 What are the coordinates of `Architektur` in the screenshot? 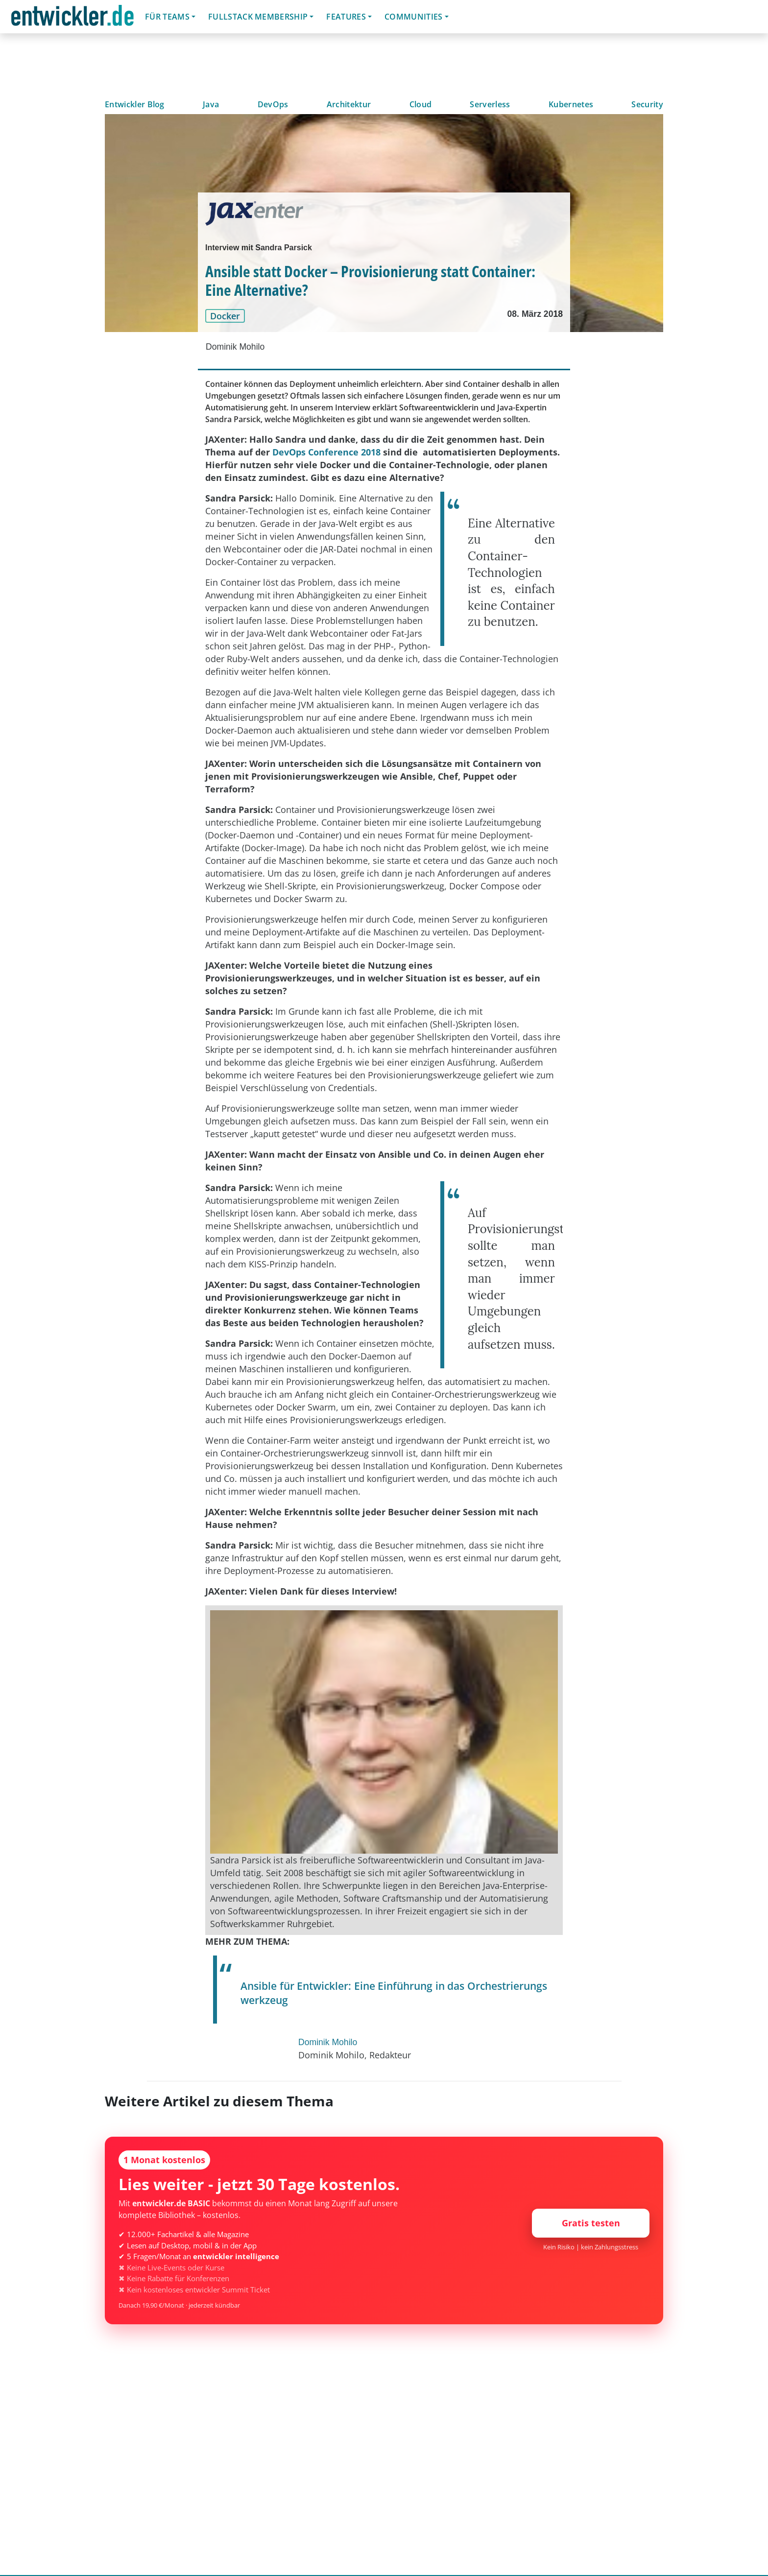 It's located at (349, 104).